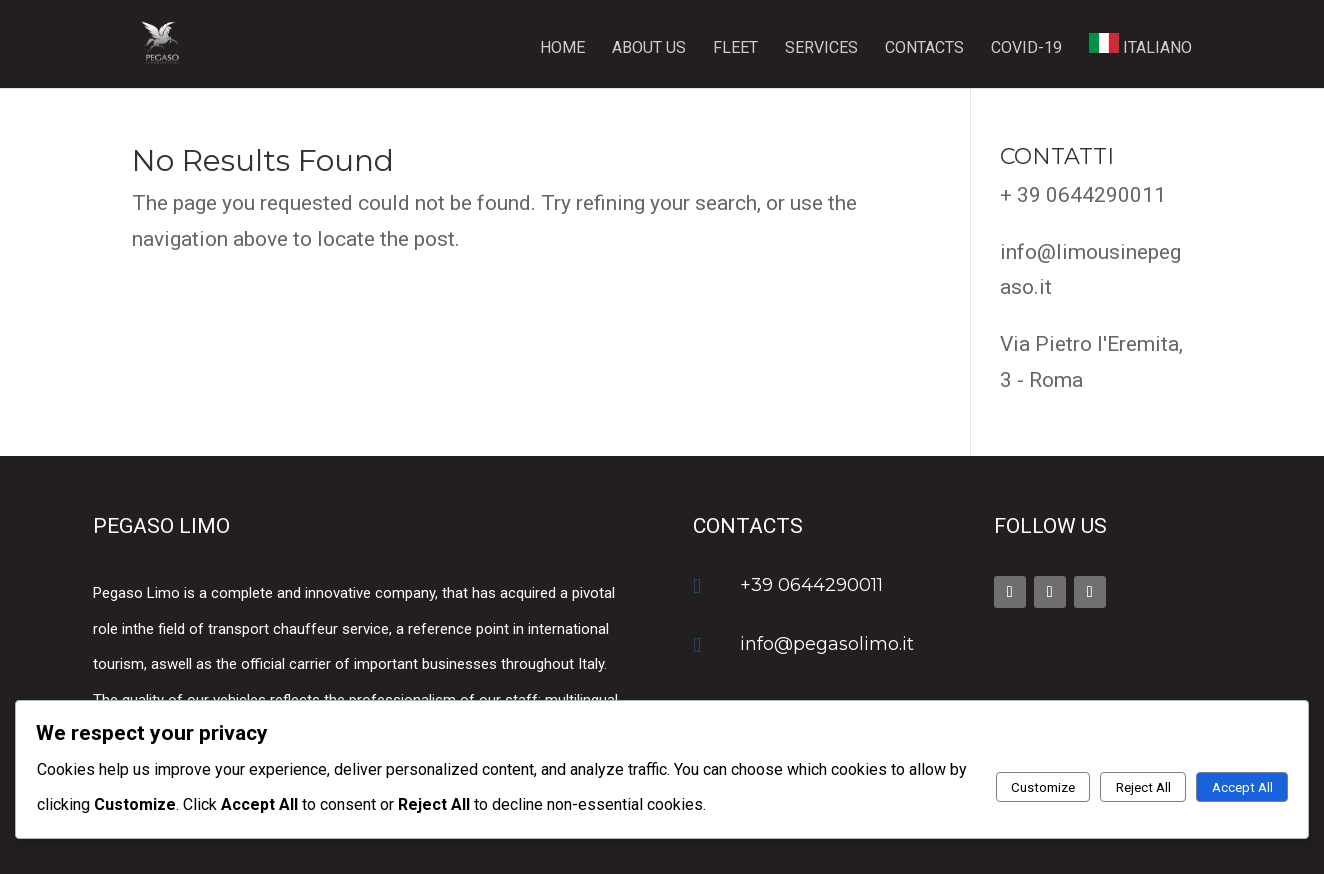  What do you see at coordinates (1143, 787) in the screenshot?
I see `Reject All` at bounding box center [1143, 787].